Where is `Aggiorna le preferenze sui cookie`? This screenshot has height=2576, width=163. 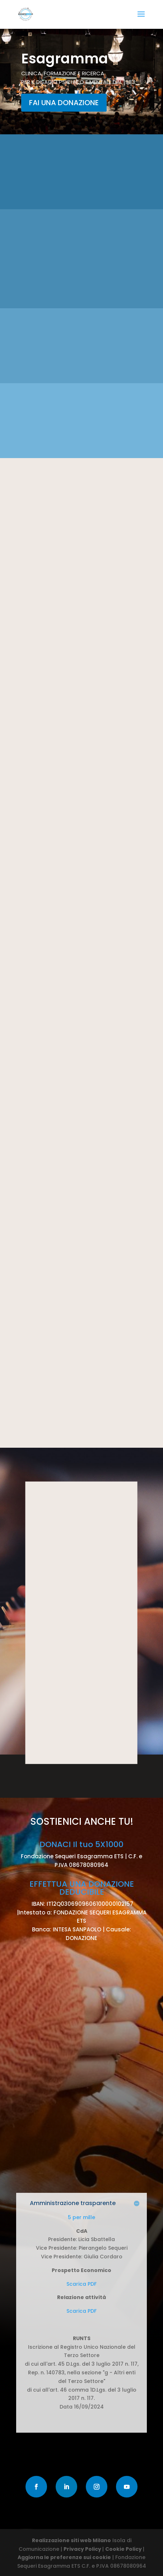
Aggiorna le preferenze sui cookie is located at coordinates (64, 2557).